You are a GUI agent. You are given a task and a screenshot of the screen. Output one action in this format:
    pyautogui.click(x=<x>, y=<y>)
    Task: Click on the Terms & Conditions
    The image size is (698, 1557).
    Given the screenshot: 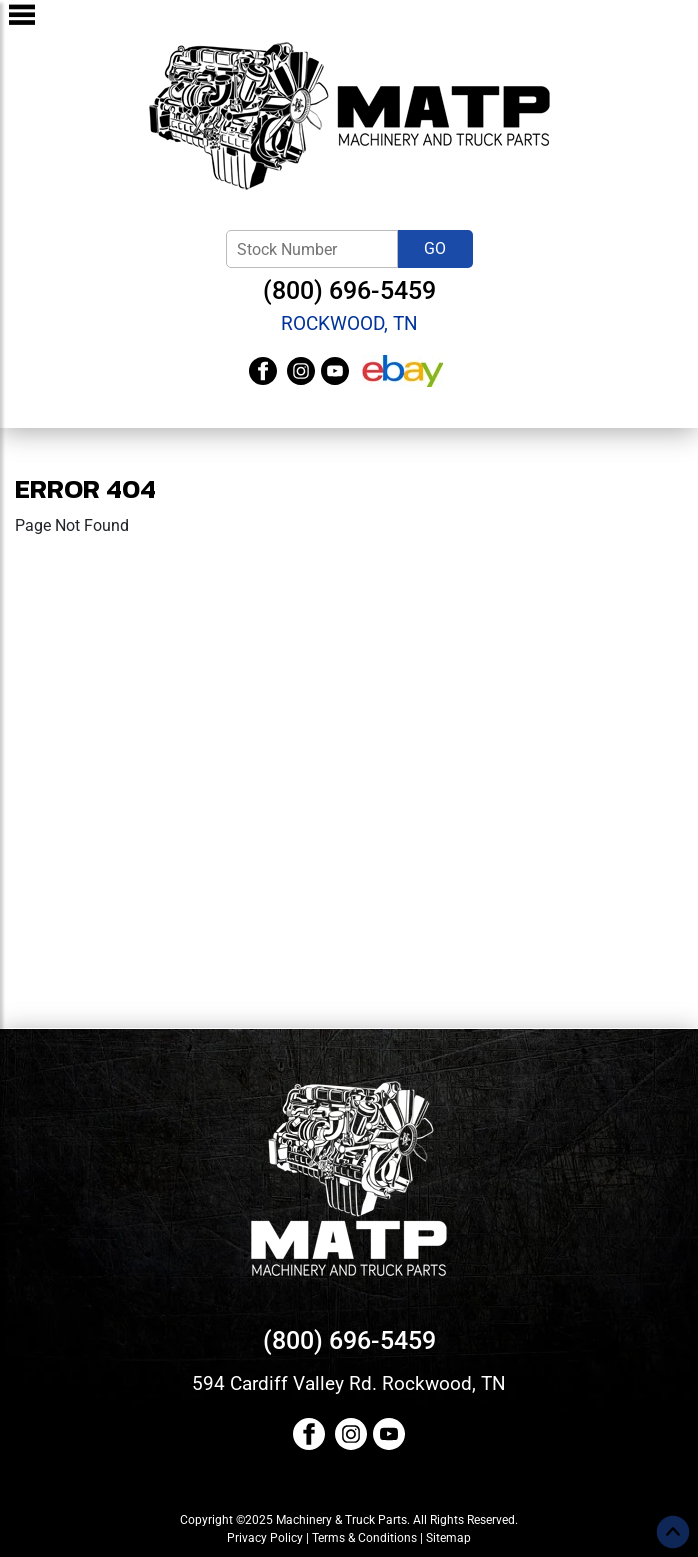 What is the action you would take?
    pyautogui.click(x=364, y=1538)
    